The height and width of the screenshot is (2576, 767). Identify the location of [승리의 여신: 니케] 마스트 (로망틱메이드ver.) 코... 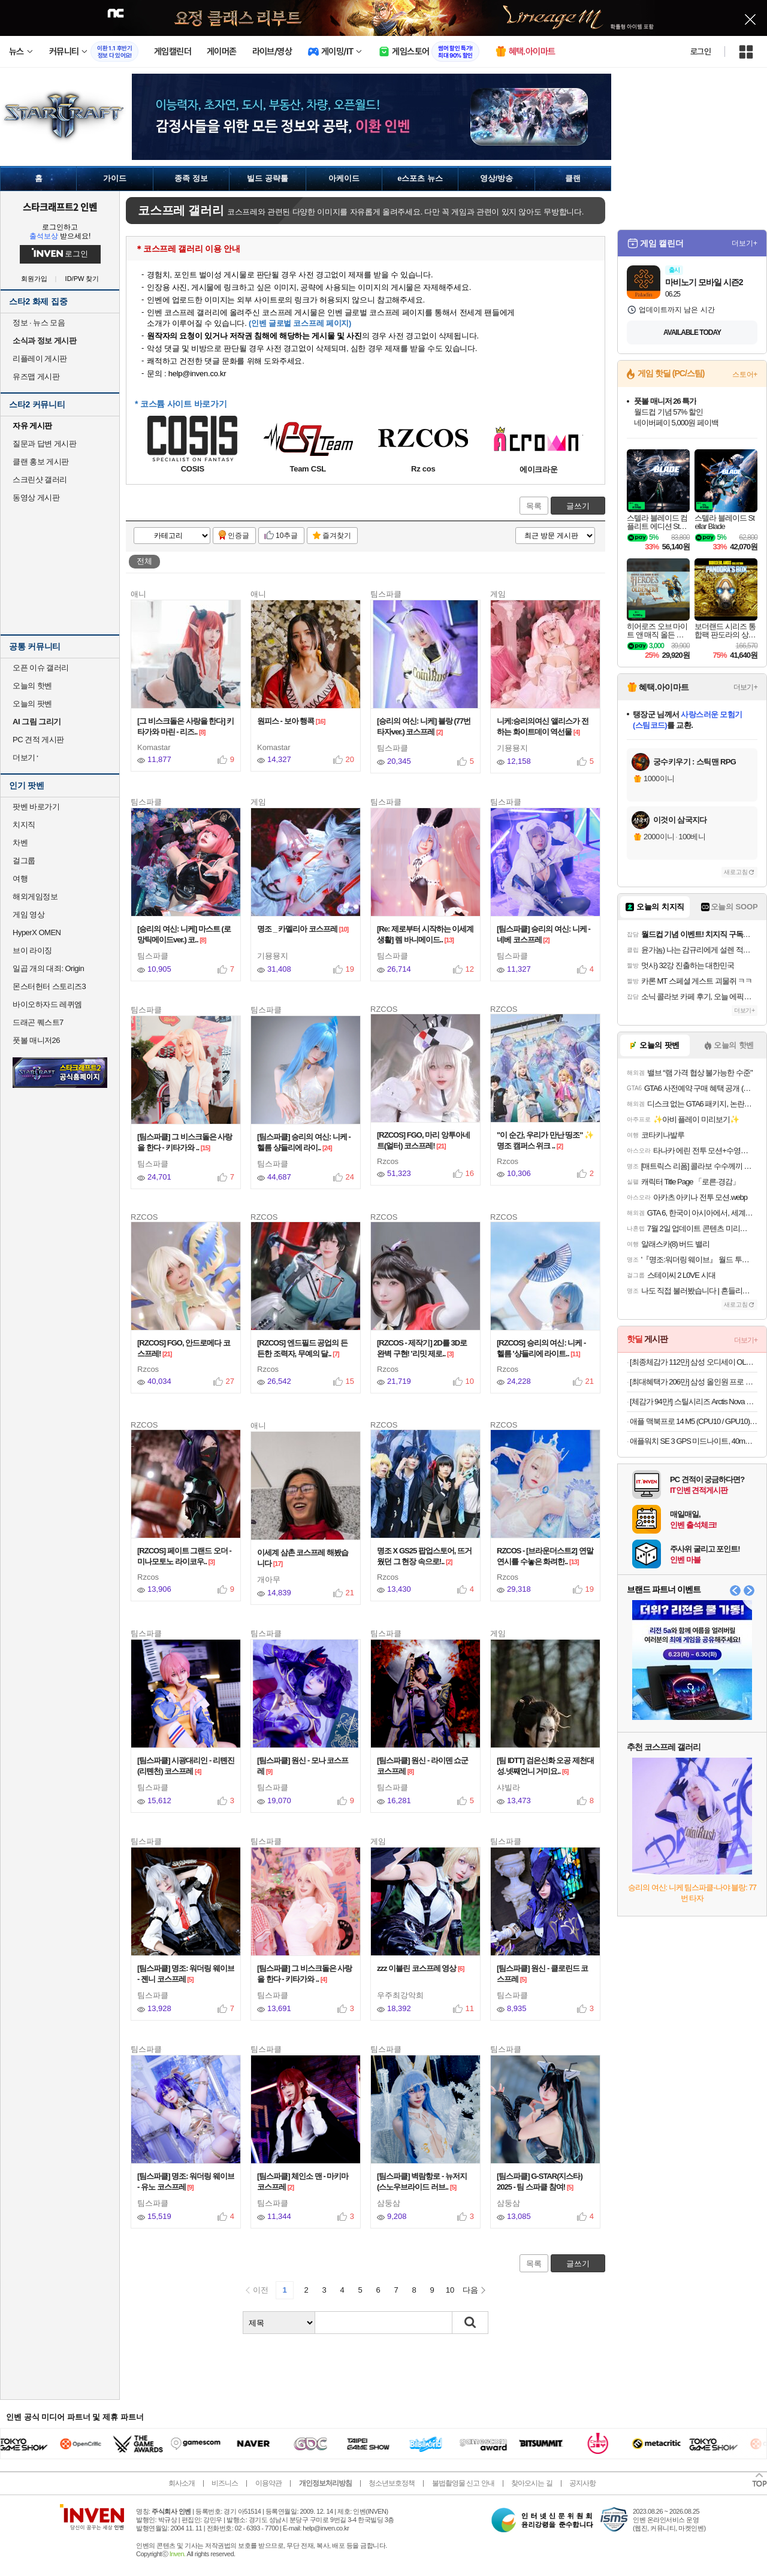
(184, 934).